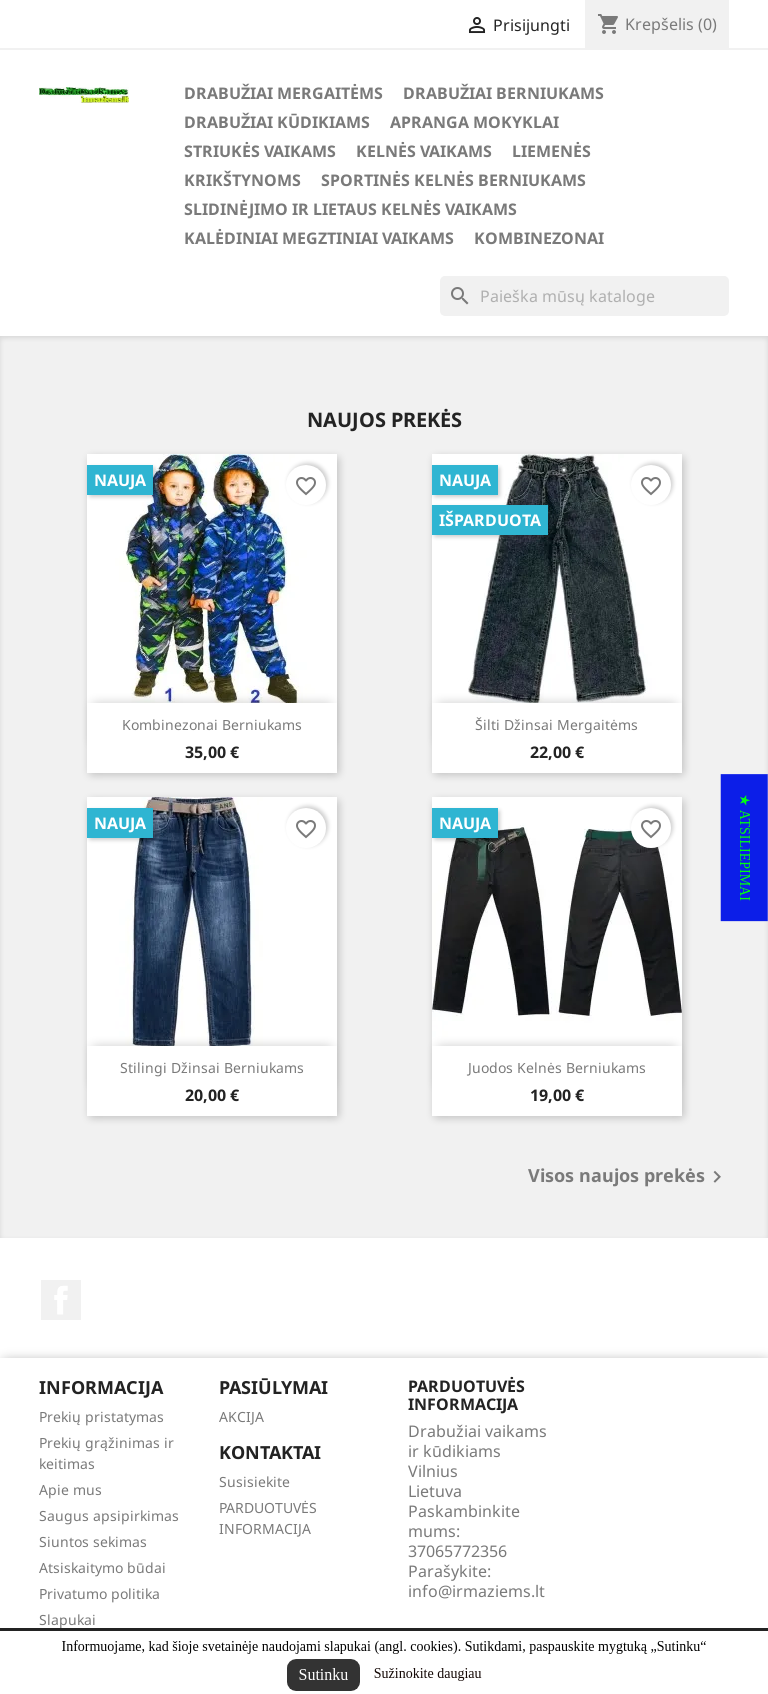  I want to click on Siuntos sekimas, so click(93, 1541).